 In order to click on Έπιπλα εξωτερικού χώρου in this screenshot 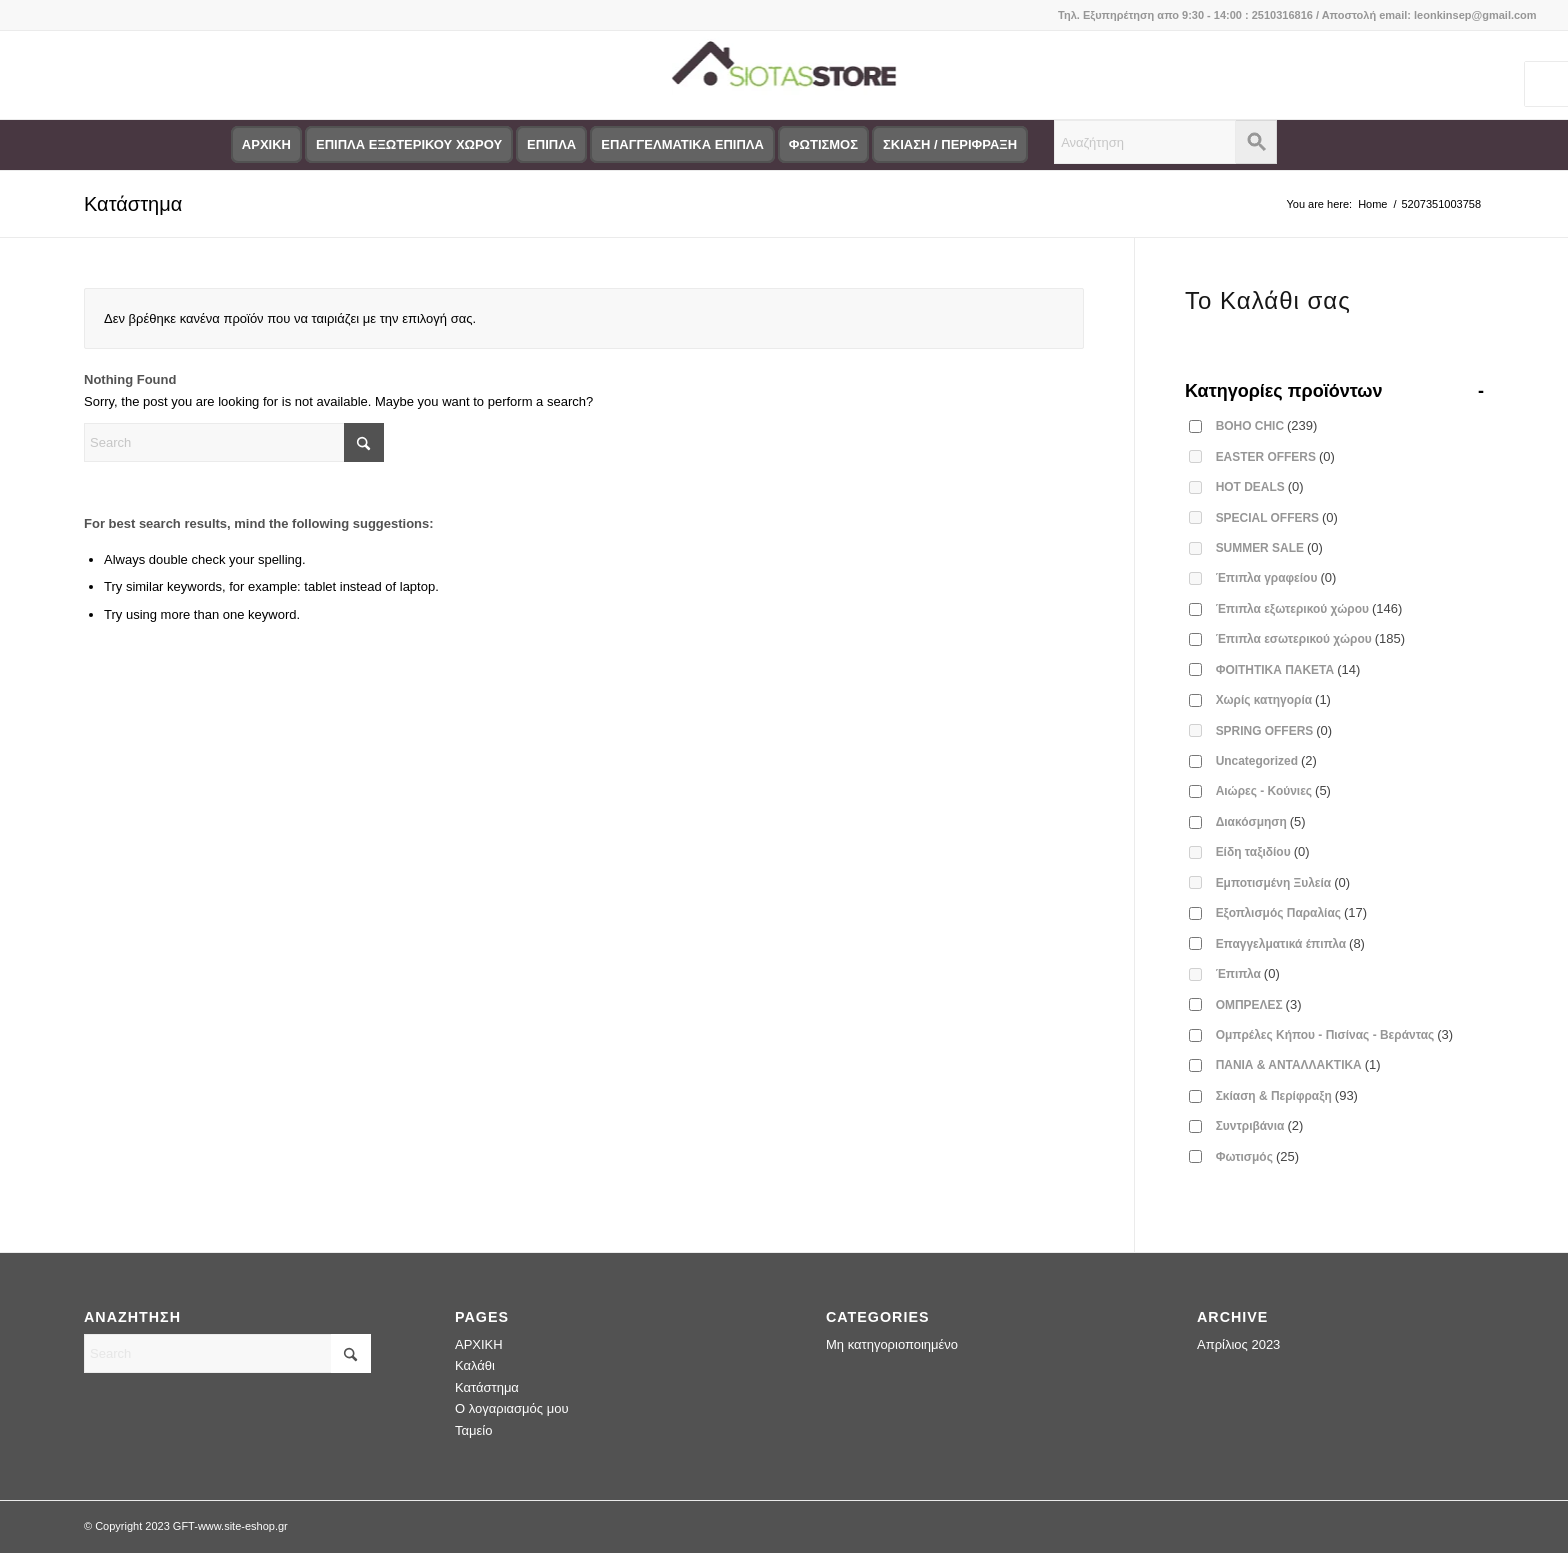, I will do `click(1309, 608)`.